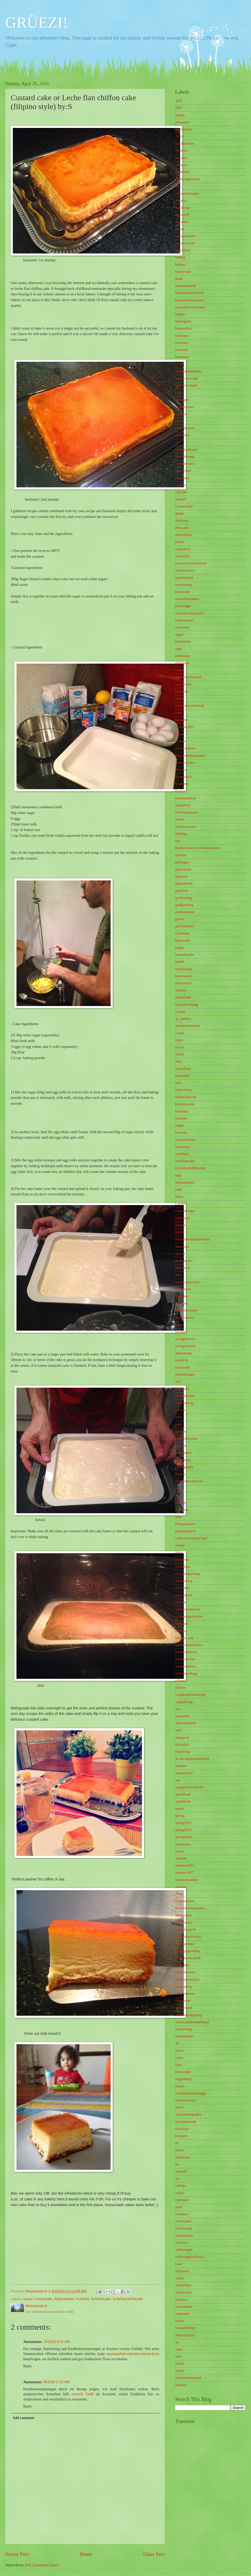 Image resolution: width=251 pixels, height=2576 pixels. Describe the element at coordinates (183, 1837) in the screenshot. I see `springbreak` at that location.